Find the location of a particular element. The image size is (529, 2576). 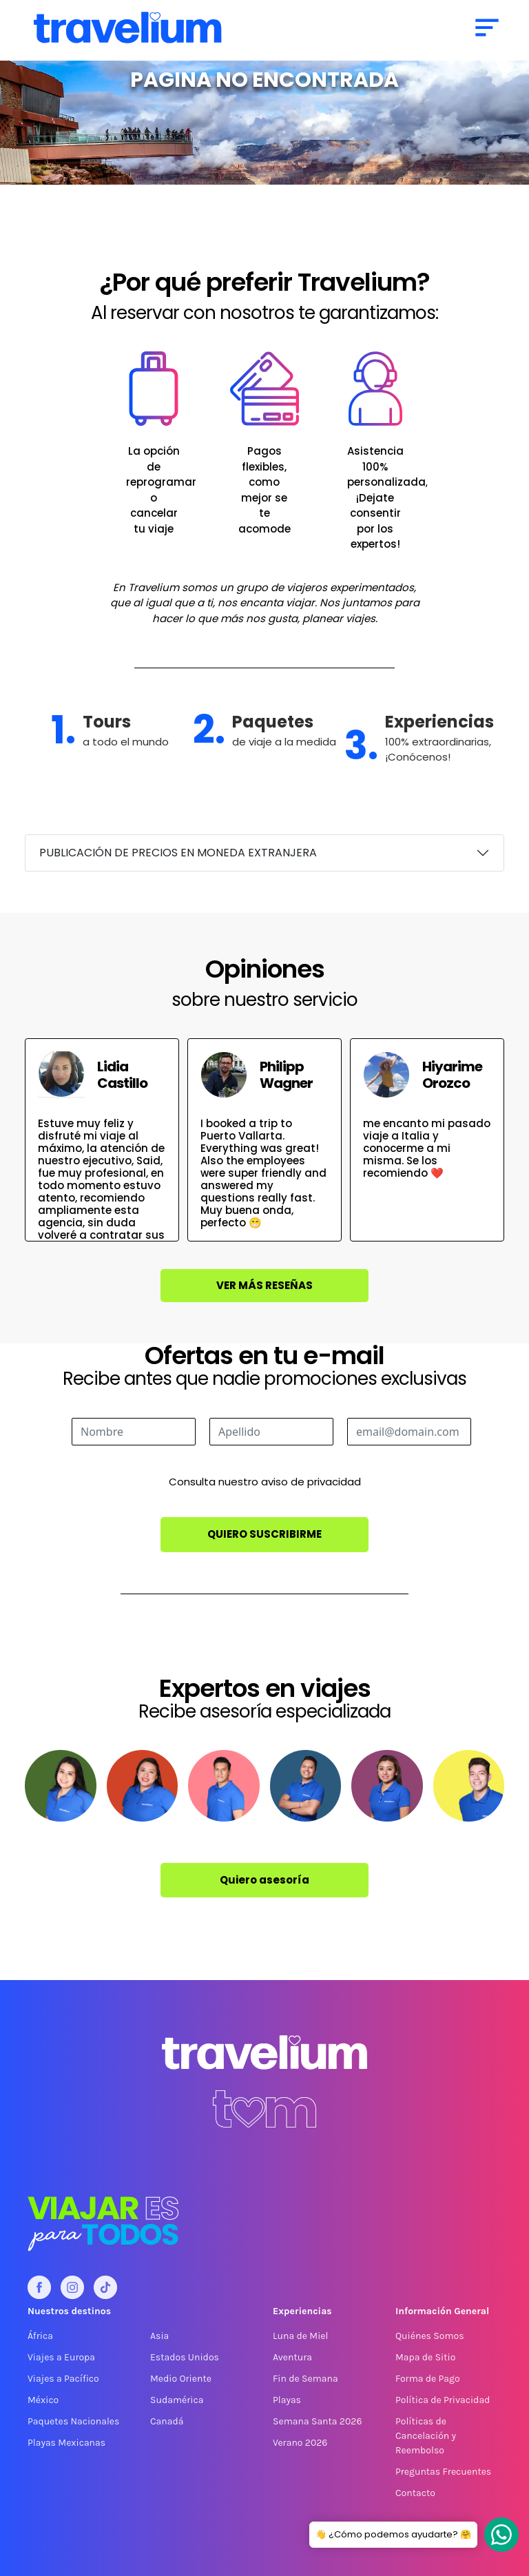

Políticas de Cancelación y Reembolso is located at coordinates (425, 2435).